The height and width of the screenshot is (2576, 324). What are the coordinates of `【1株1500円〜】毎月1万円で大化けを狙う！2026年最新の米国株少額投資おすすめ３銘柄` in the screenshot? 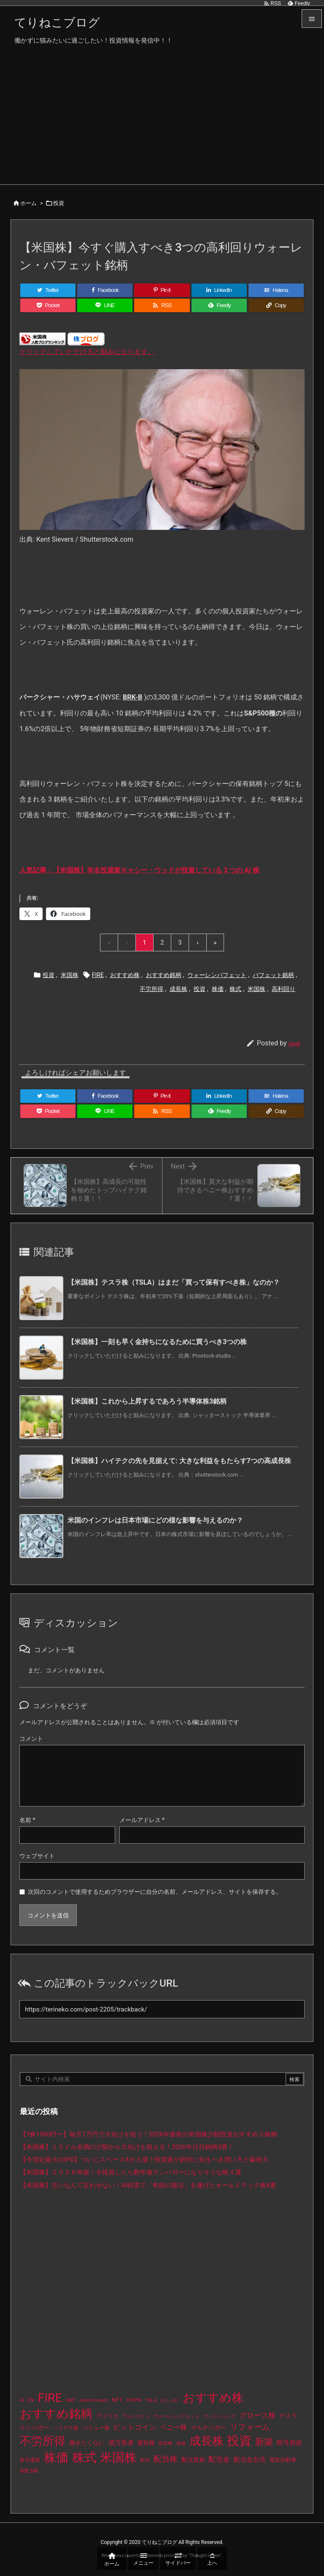 It's located at (148, 2134).